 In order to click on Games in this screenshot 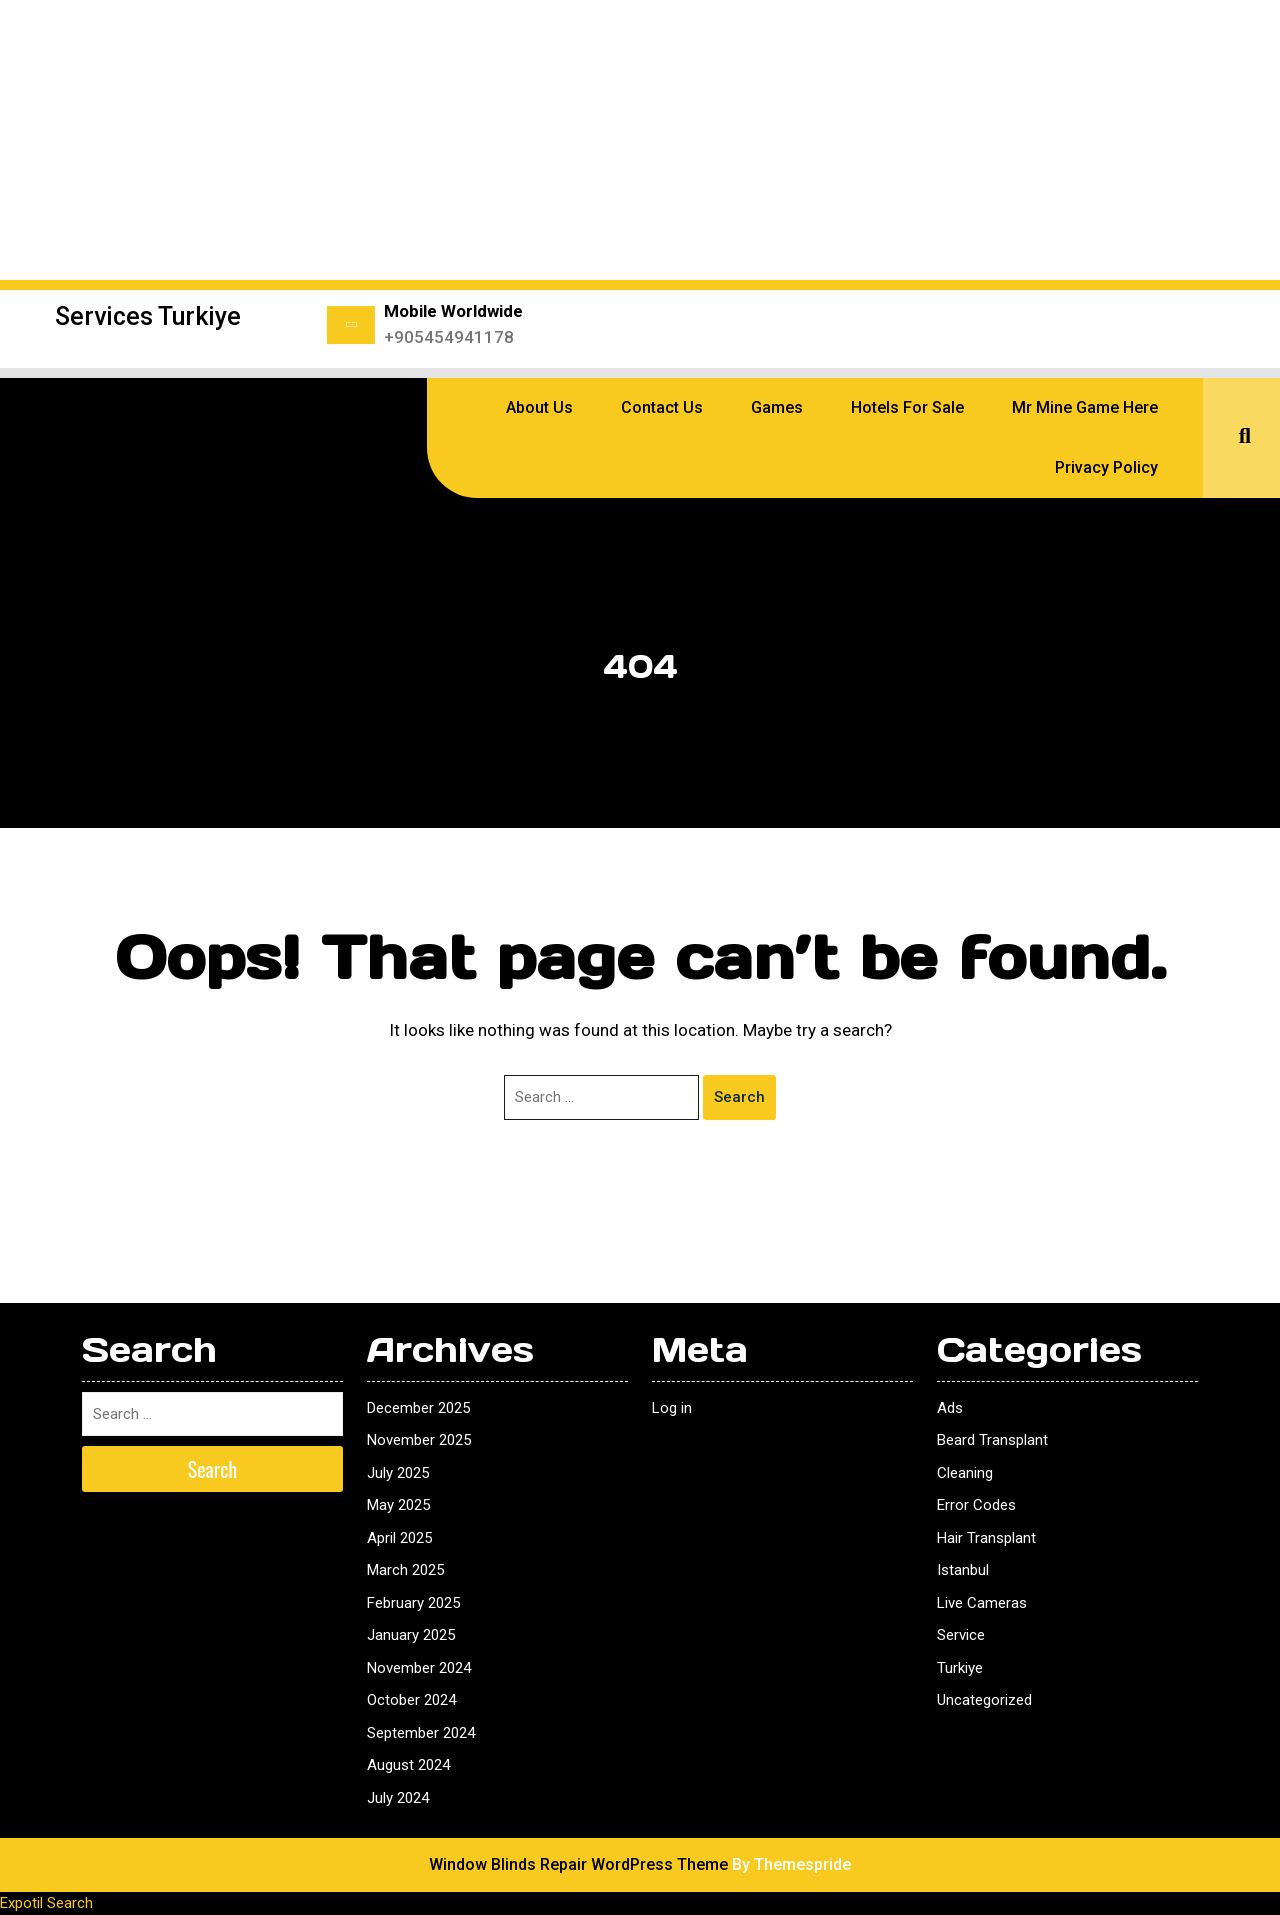, I will do `click(777, 407)`.